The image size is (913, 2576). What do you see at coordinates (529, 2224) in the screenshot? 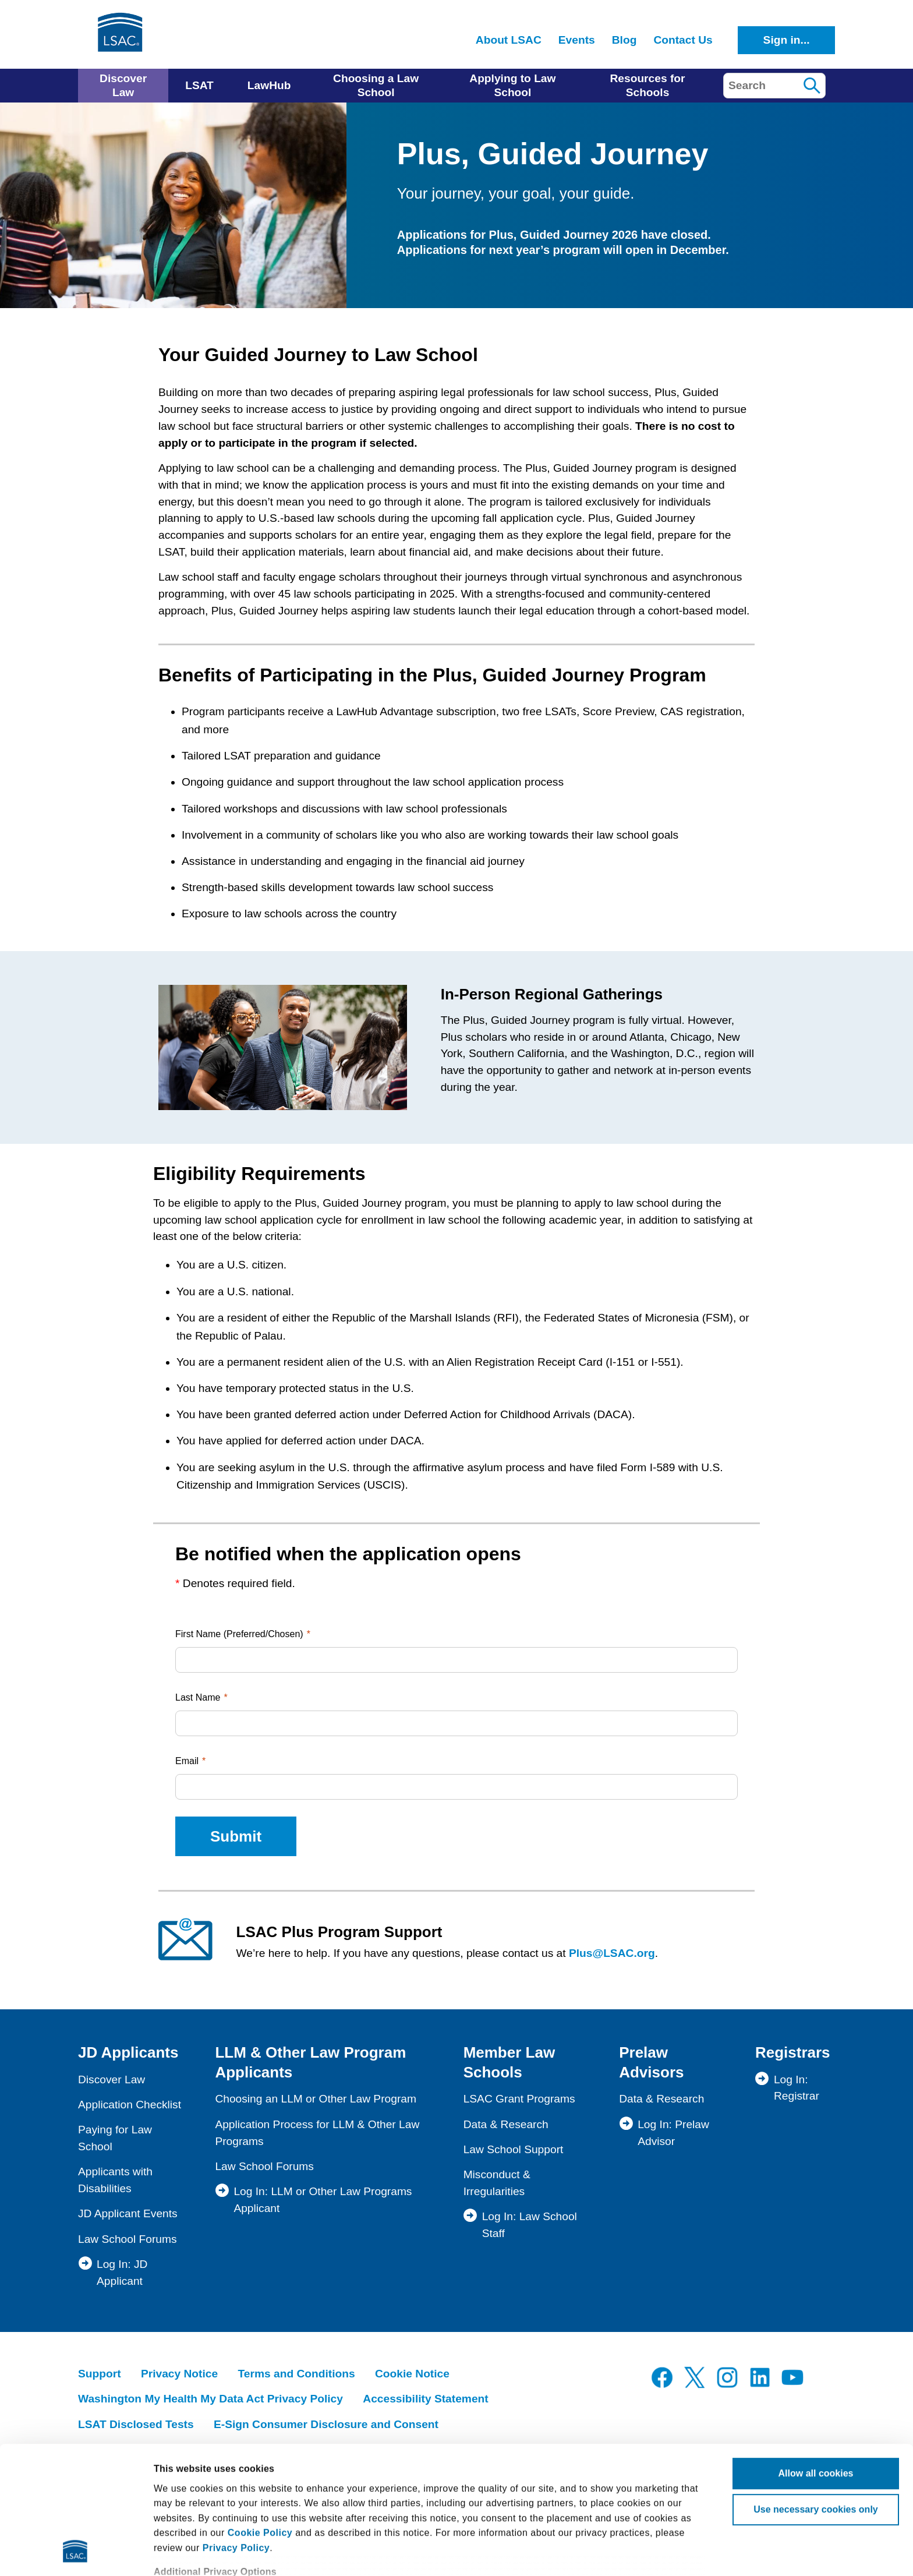
I see `Log In: Law School Staff` at bounding box center [529, 2224].